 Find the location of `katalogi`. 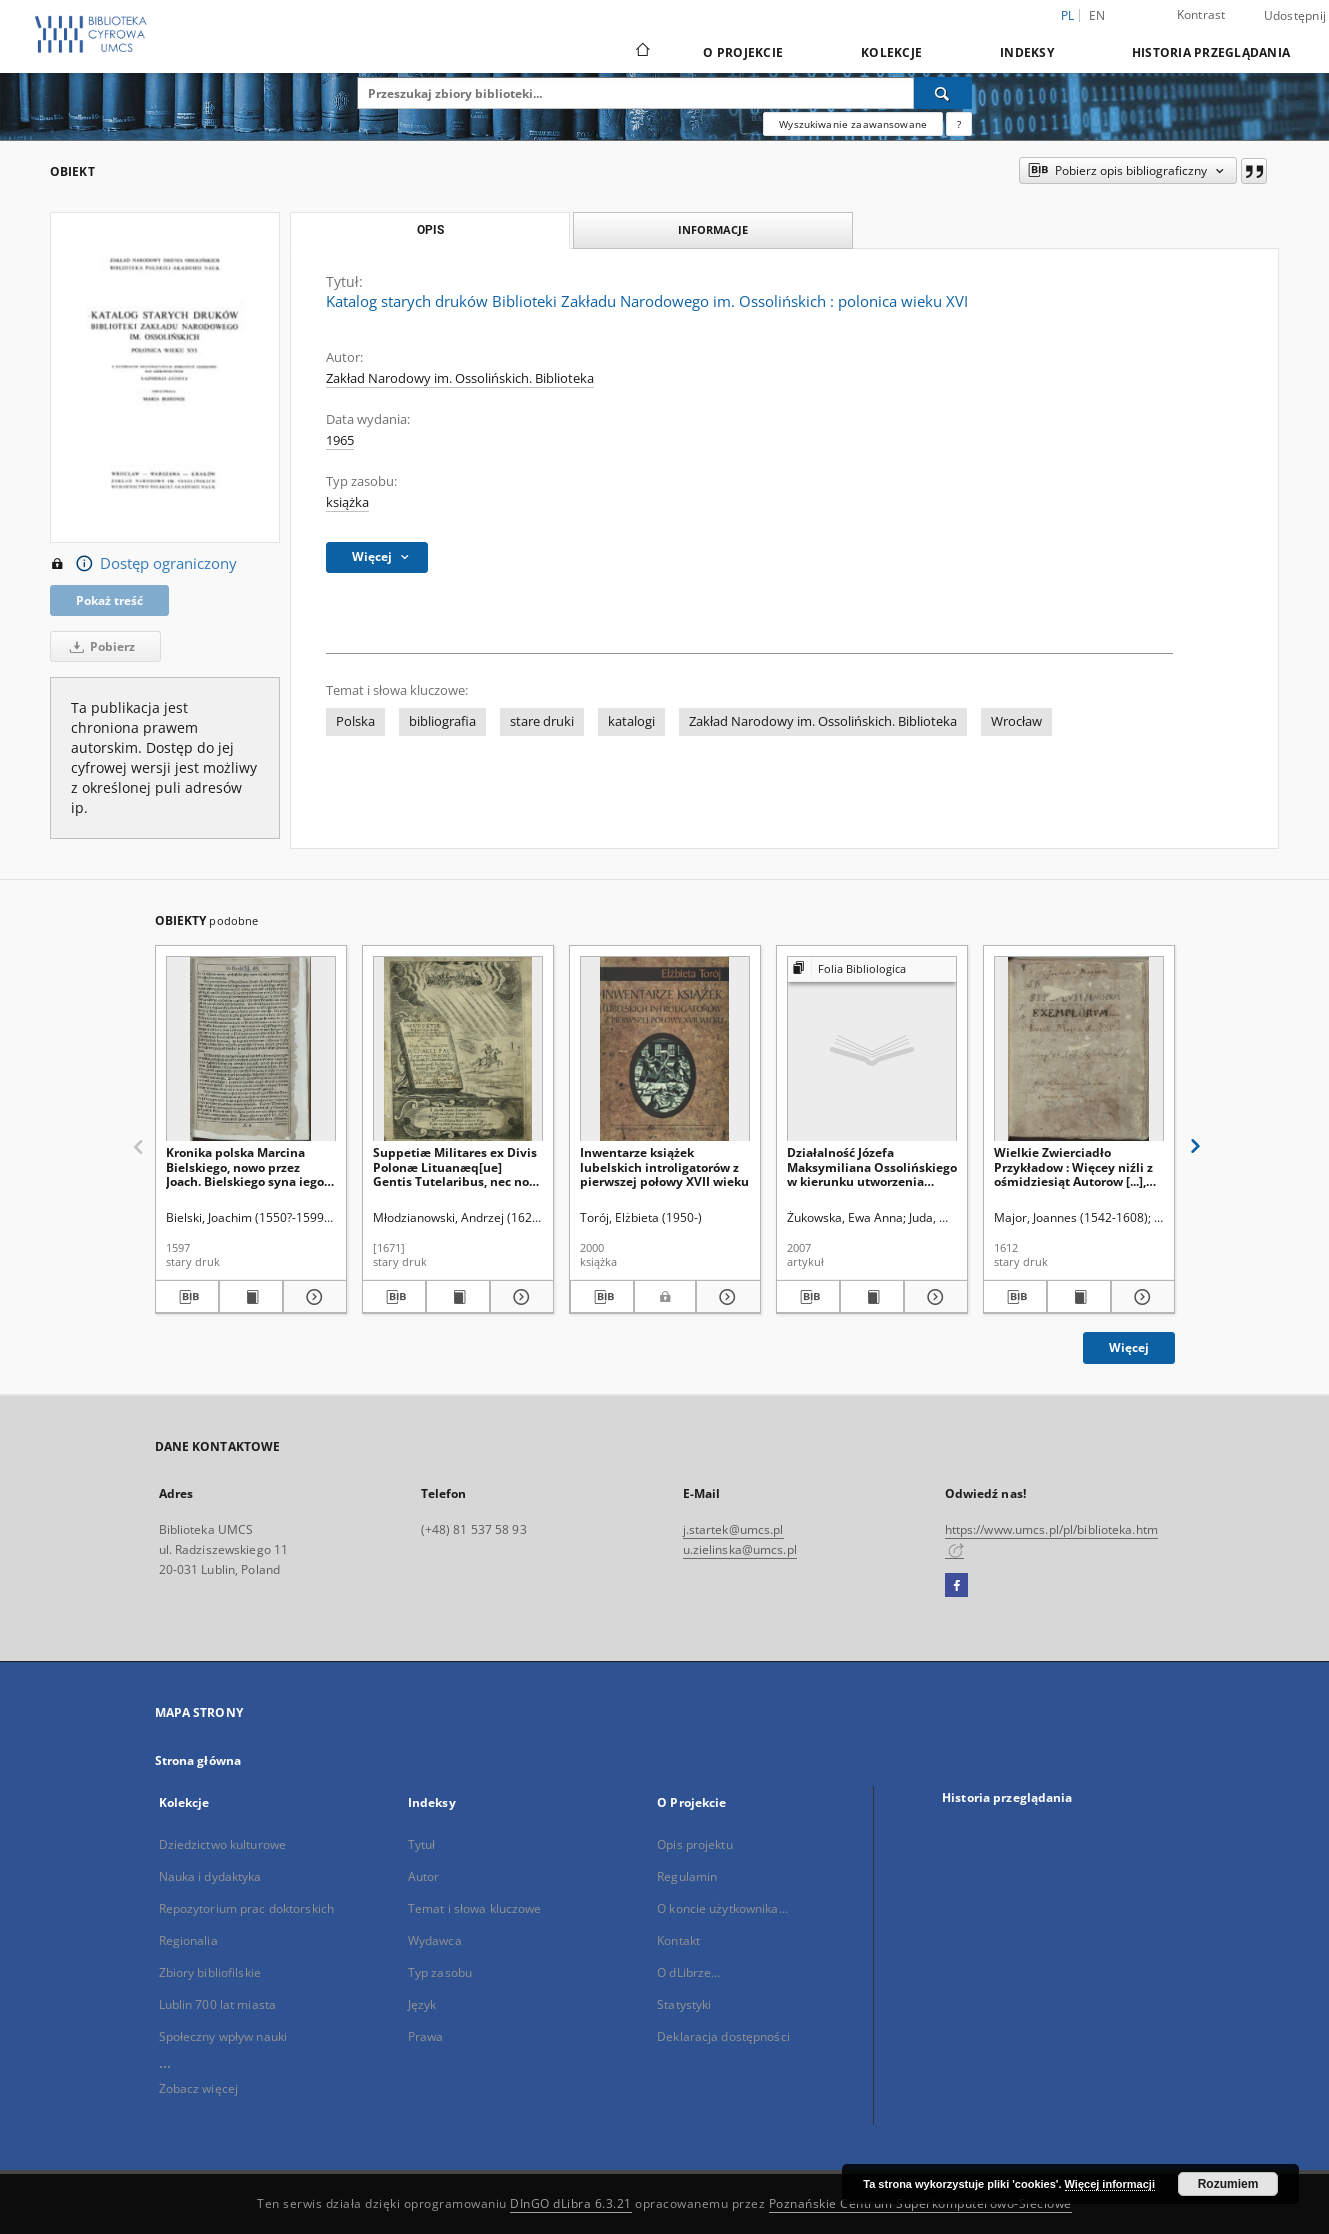

katalogi is located at coordinates (631, 721).